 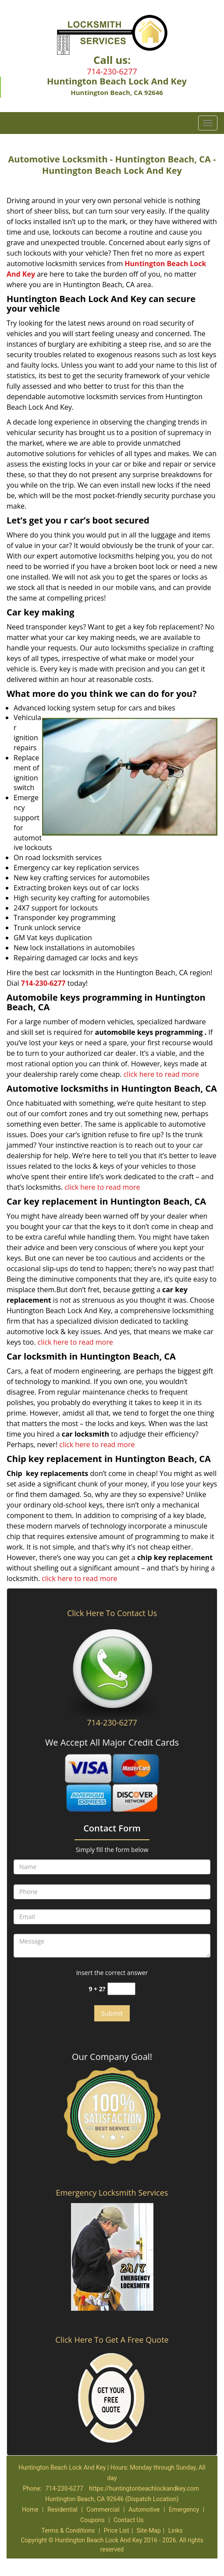 What do you see at coordinates (129, 2519) in the screenshot?
I see `Contact Us` at bounding box center [129, 2519].